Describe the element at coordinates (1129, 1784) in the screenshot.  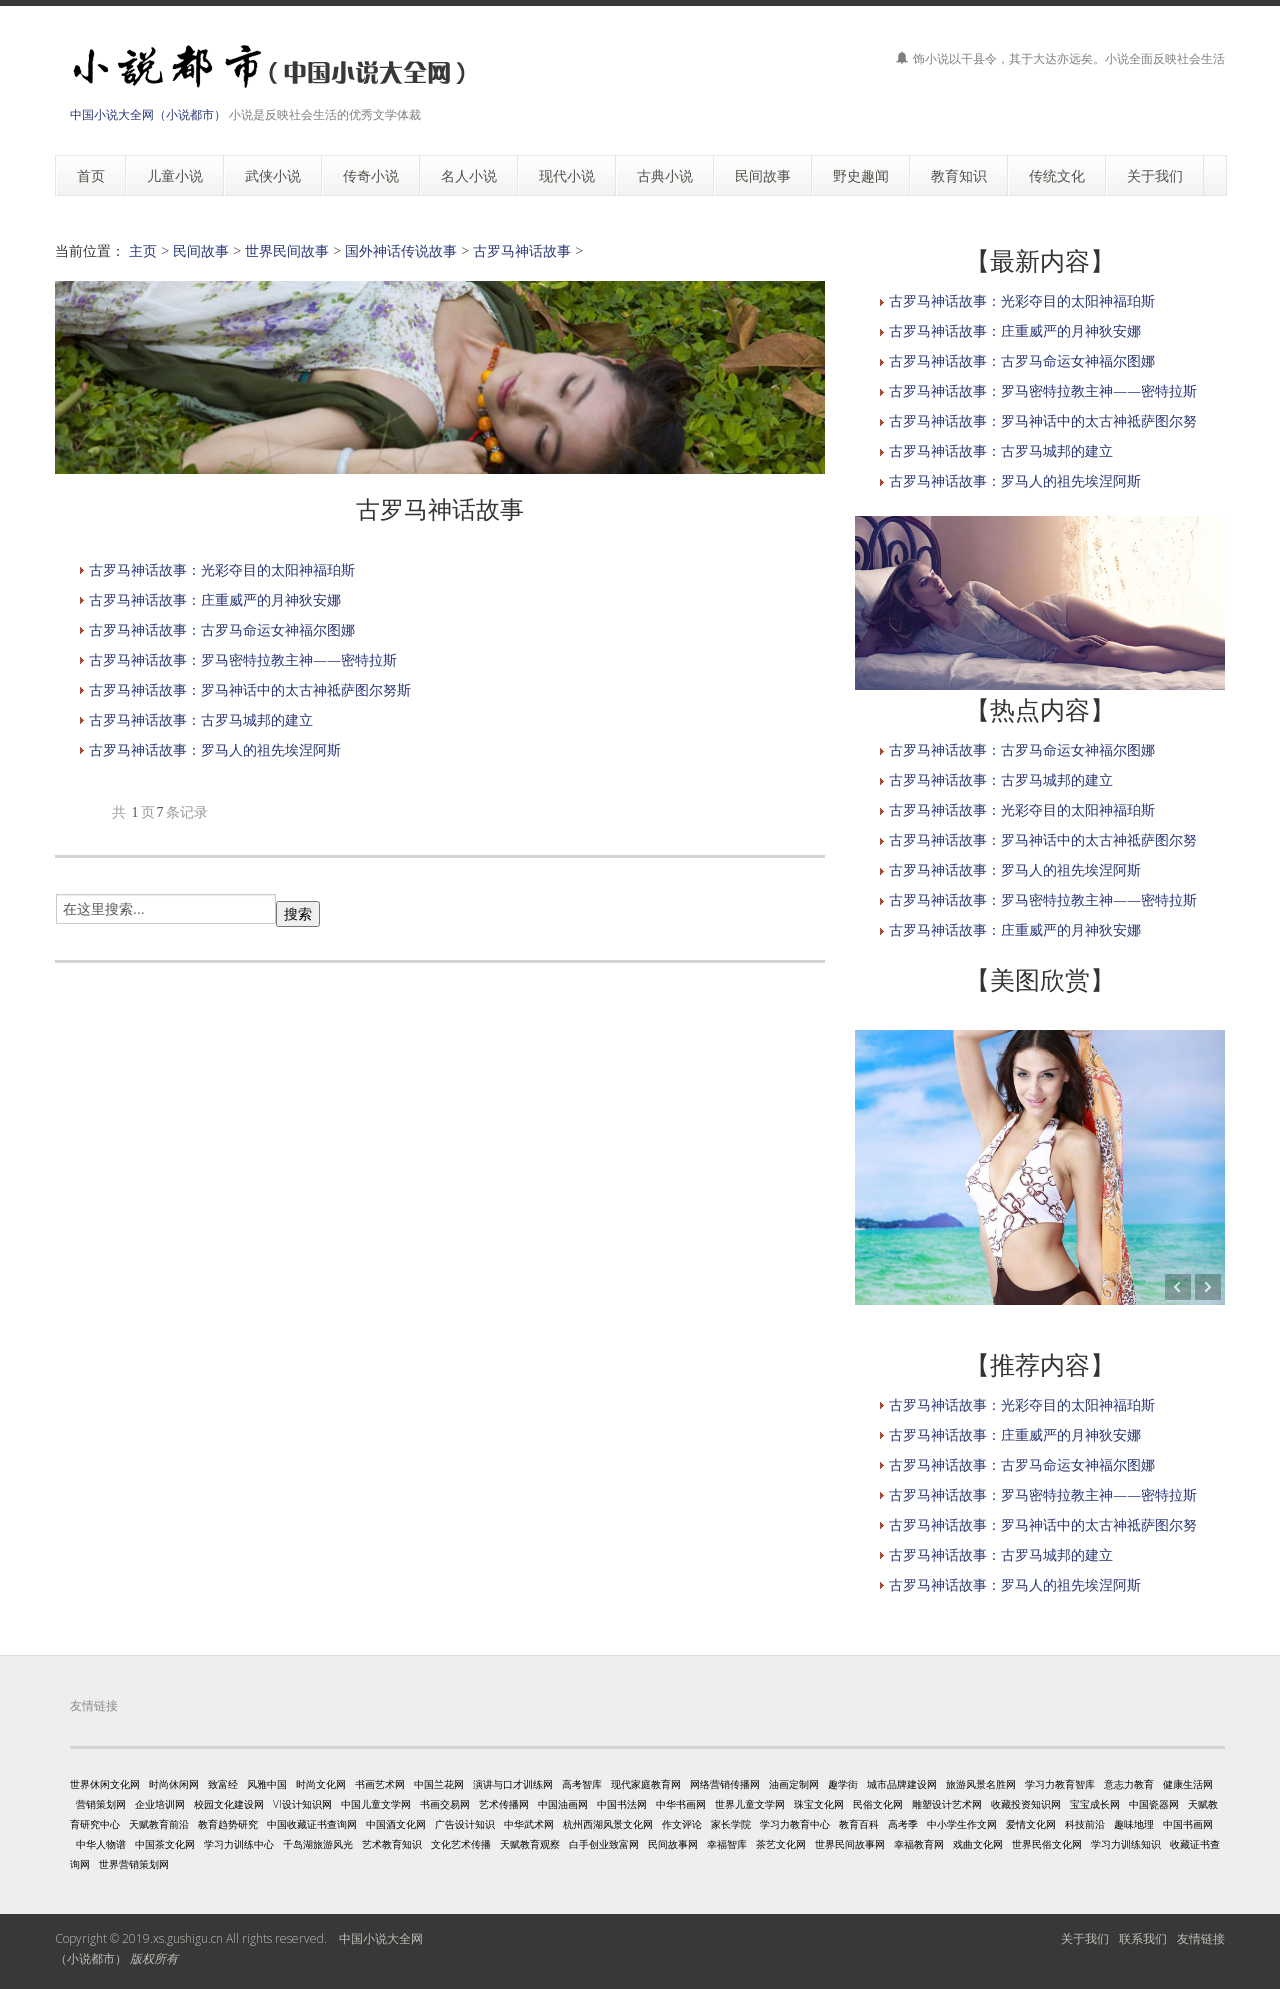
I see `意志力教育` at that location.